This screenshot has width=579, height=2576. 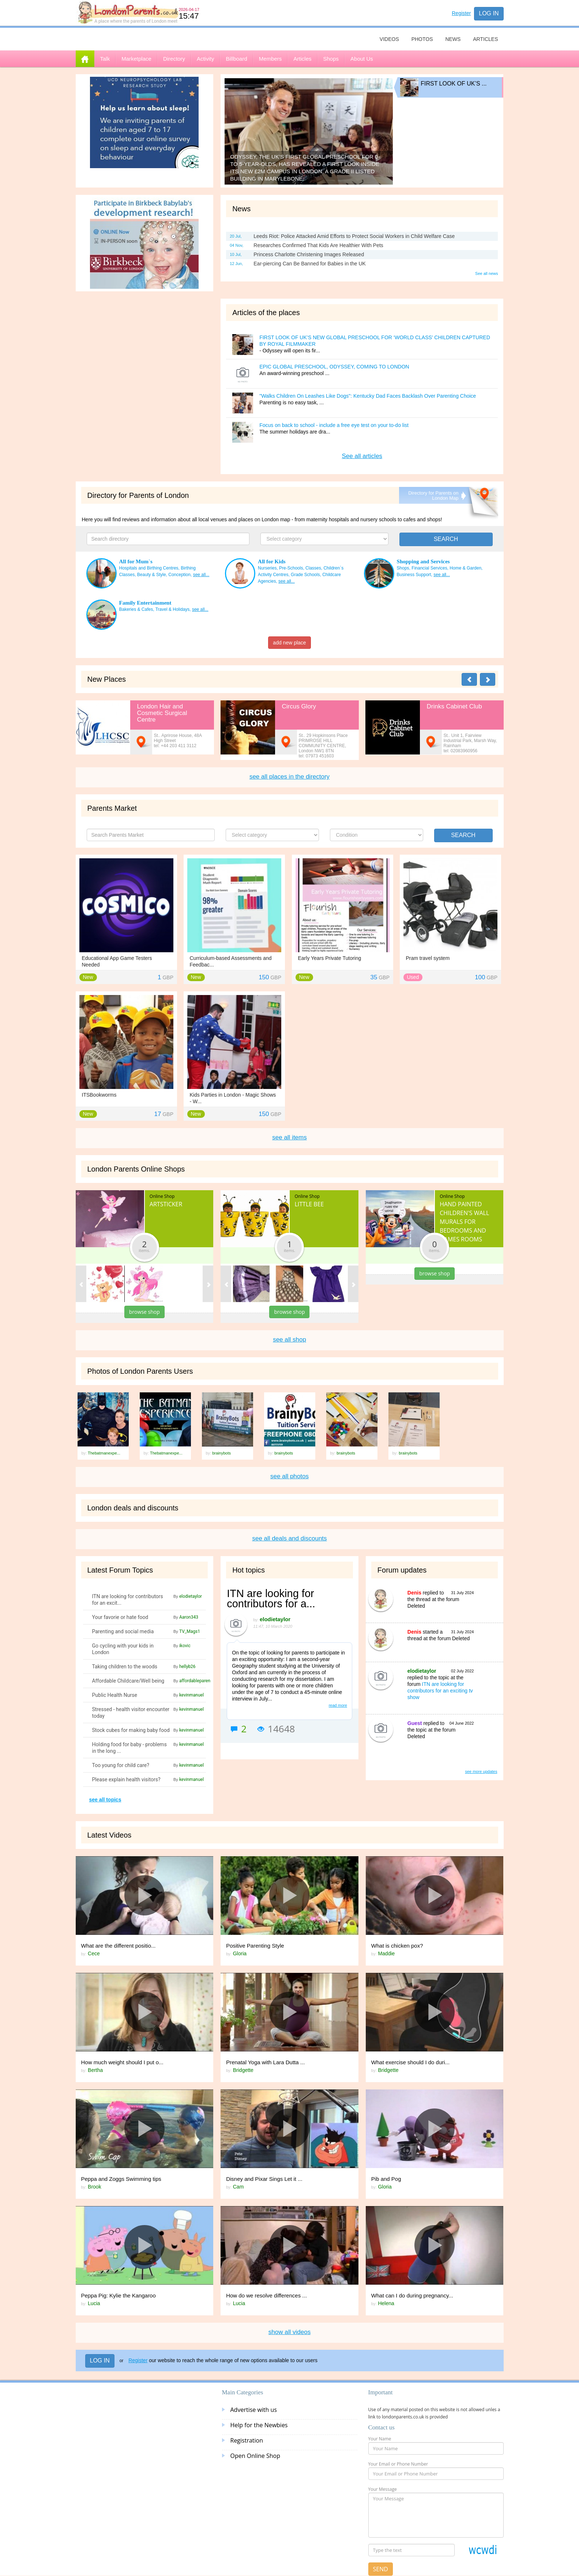 What do you see at coordinates (289, 1538) in the screenshot?
I see `see all deals and discounts` at bounding box center [289, 1538].